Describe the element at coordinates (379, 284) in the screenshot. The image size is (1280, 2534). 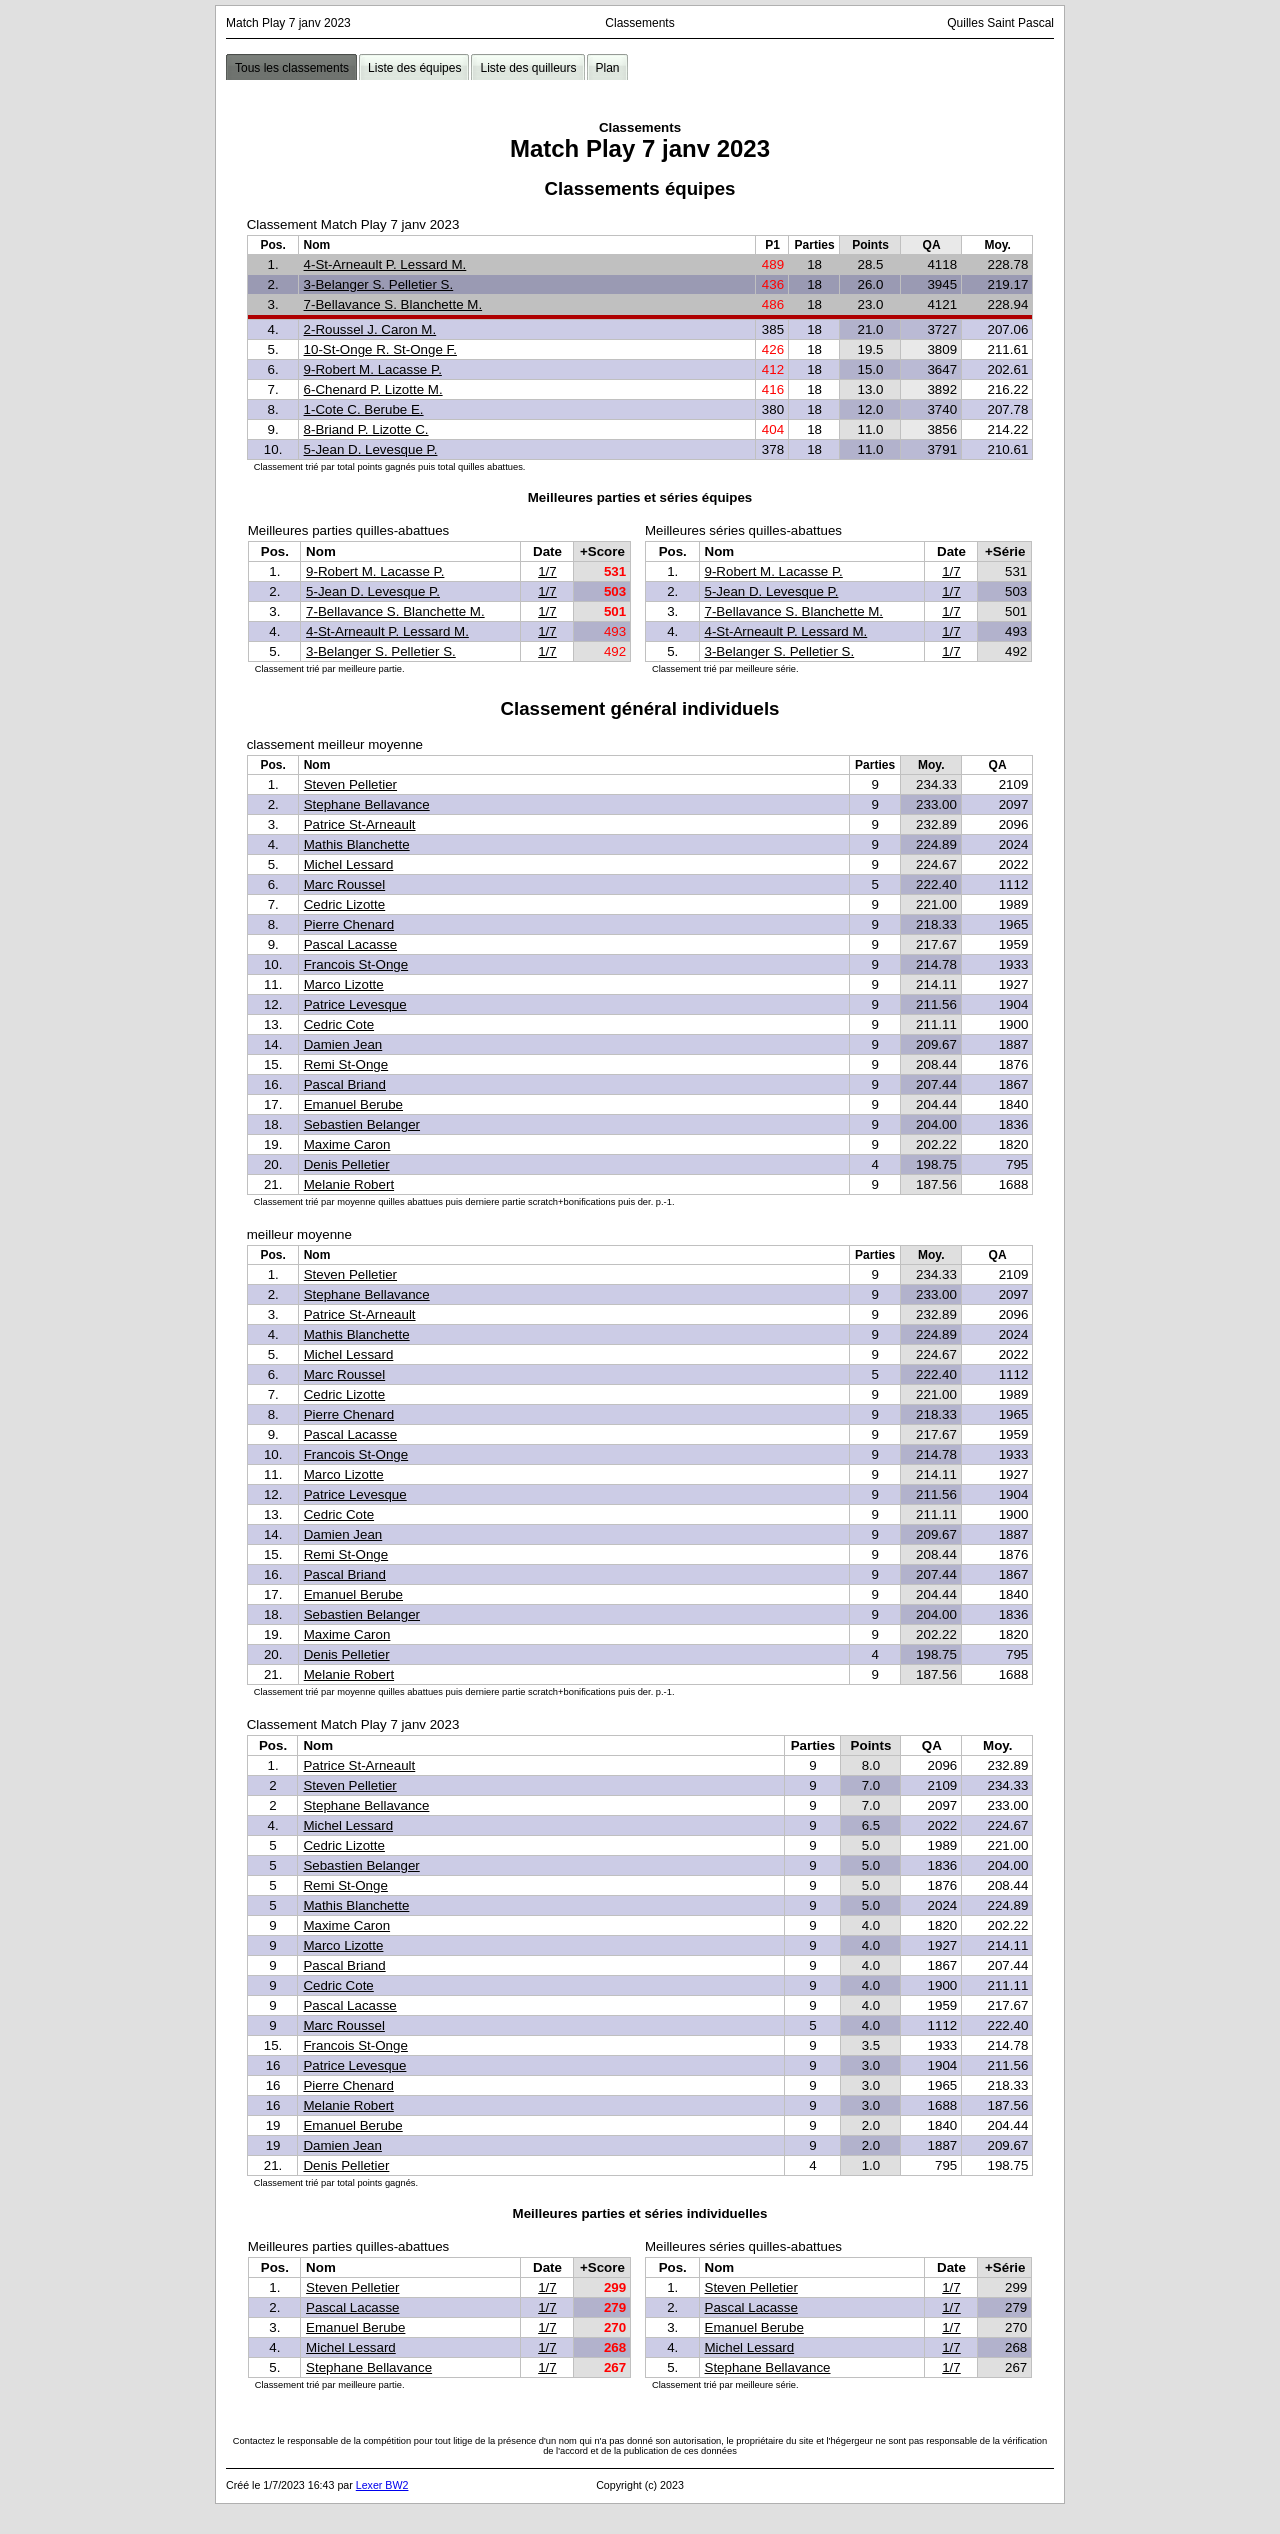
I see `3-Belanger S. Pelletier S.` at that location.